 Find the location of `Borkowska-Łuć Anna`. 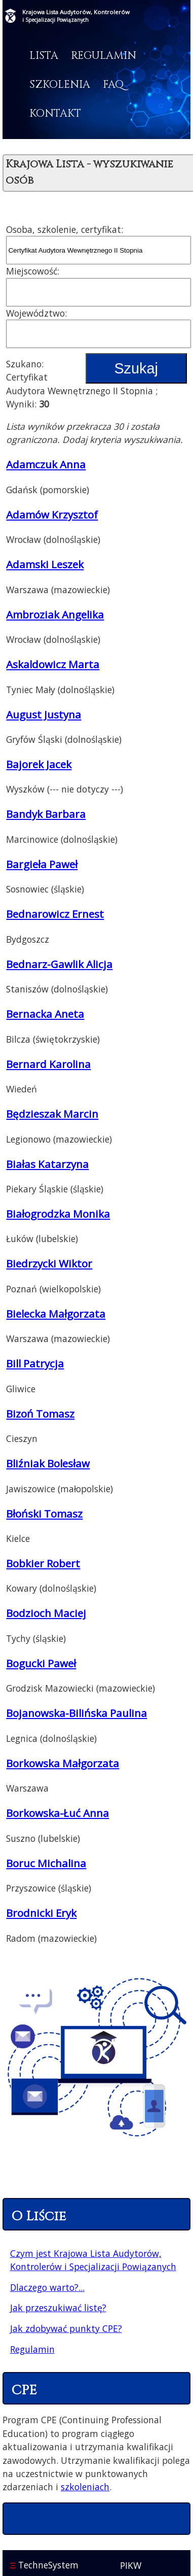

Borkowska-Łuć Anna is located at coordinates (57, 1813).